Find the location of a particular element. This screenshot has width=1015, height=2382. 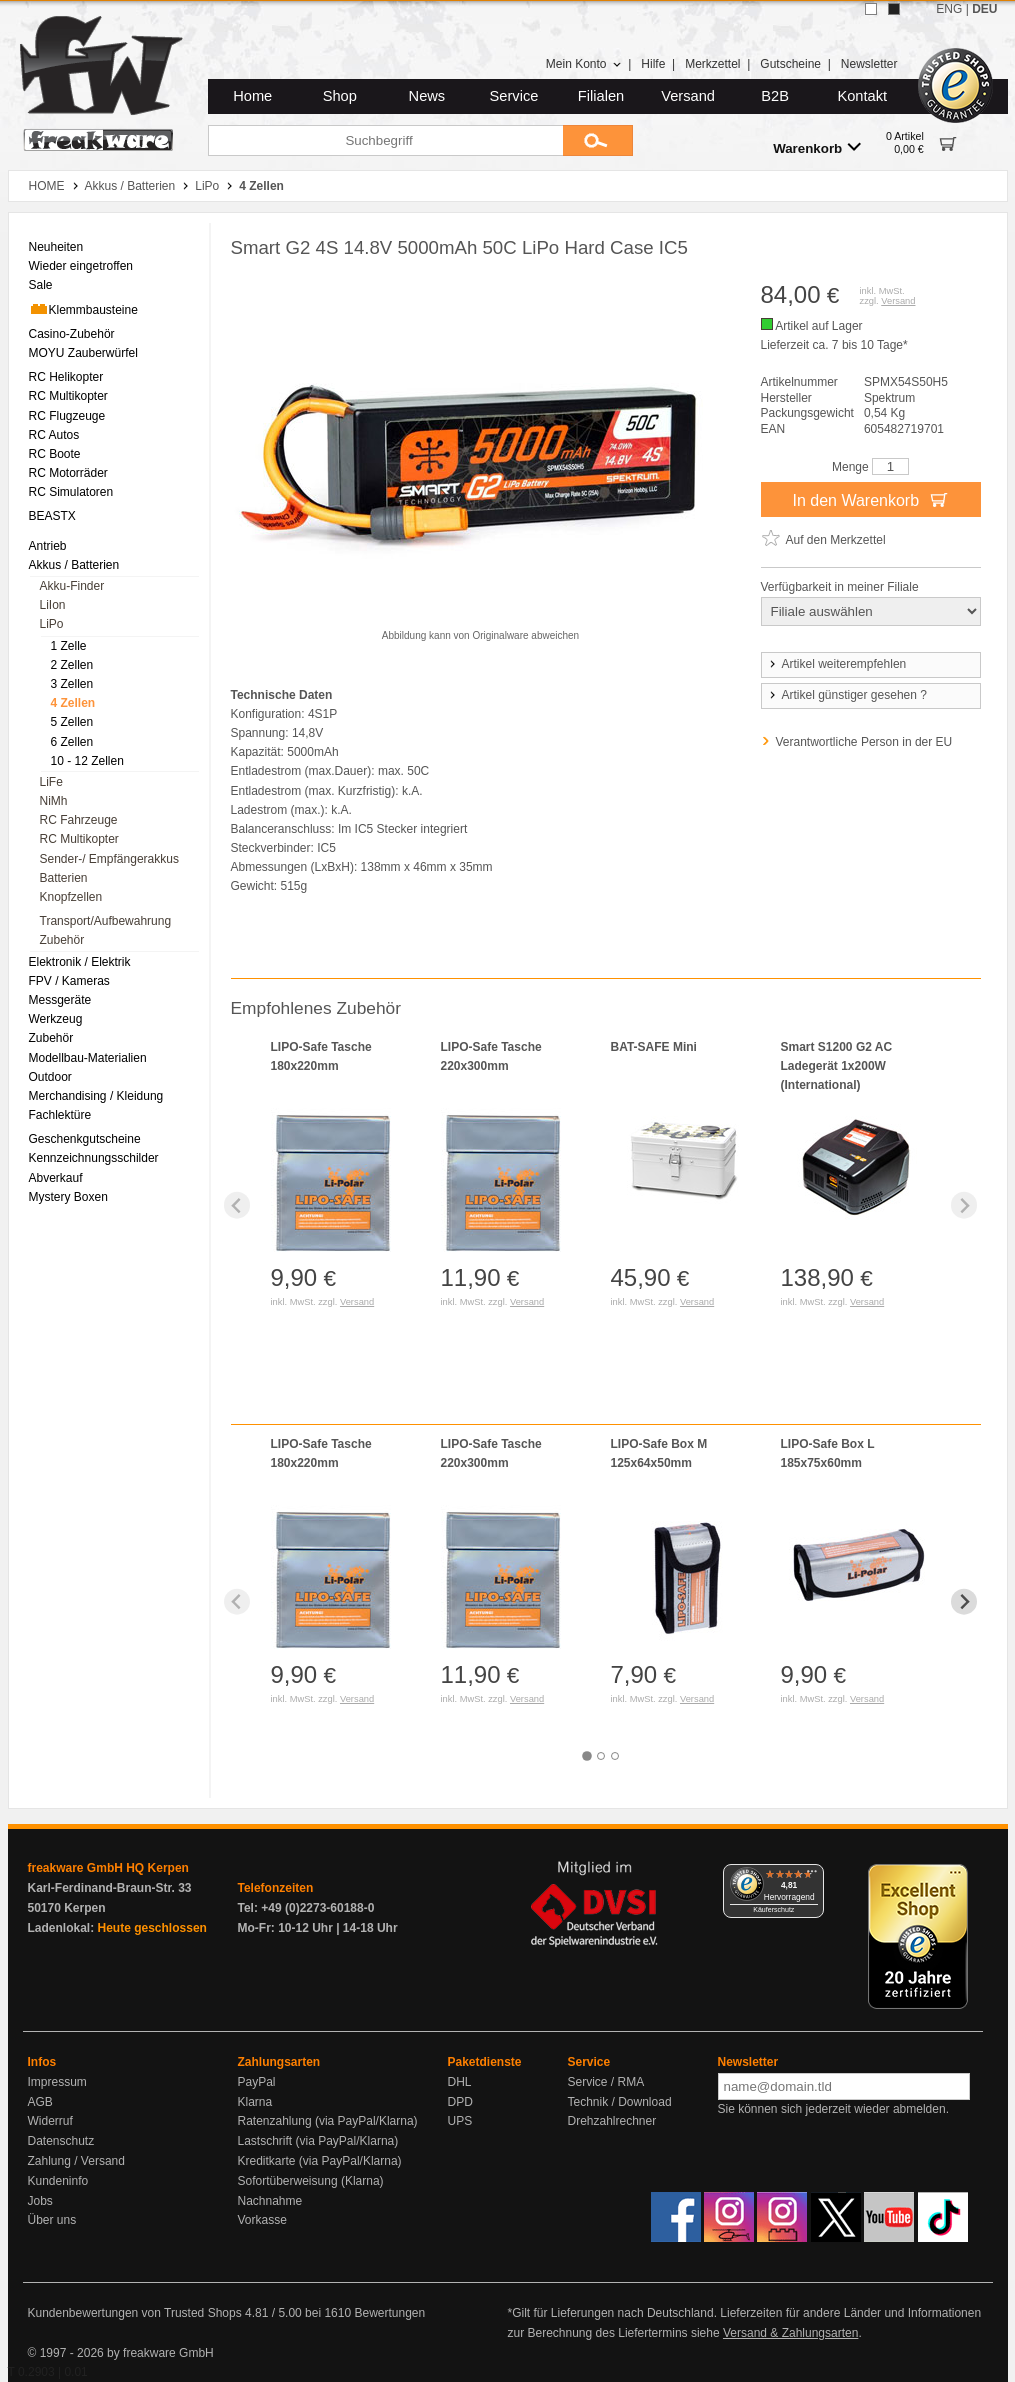

FPV / Kameras [menuitem] is located at coordinates (69, 981).